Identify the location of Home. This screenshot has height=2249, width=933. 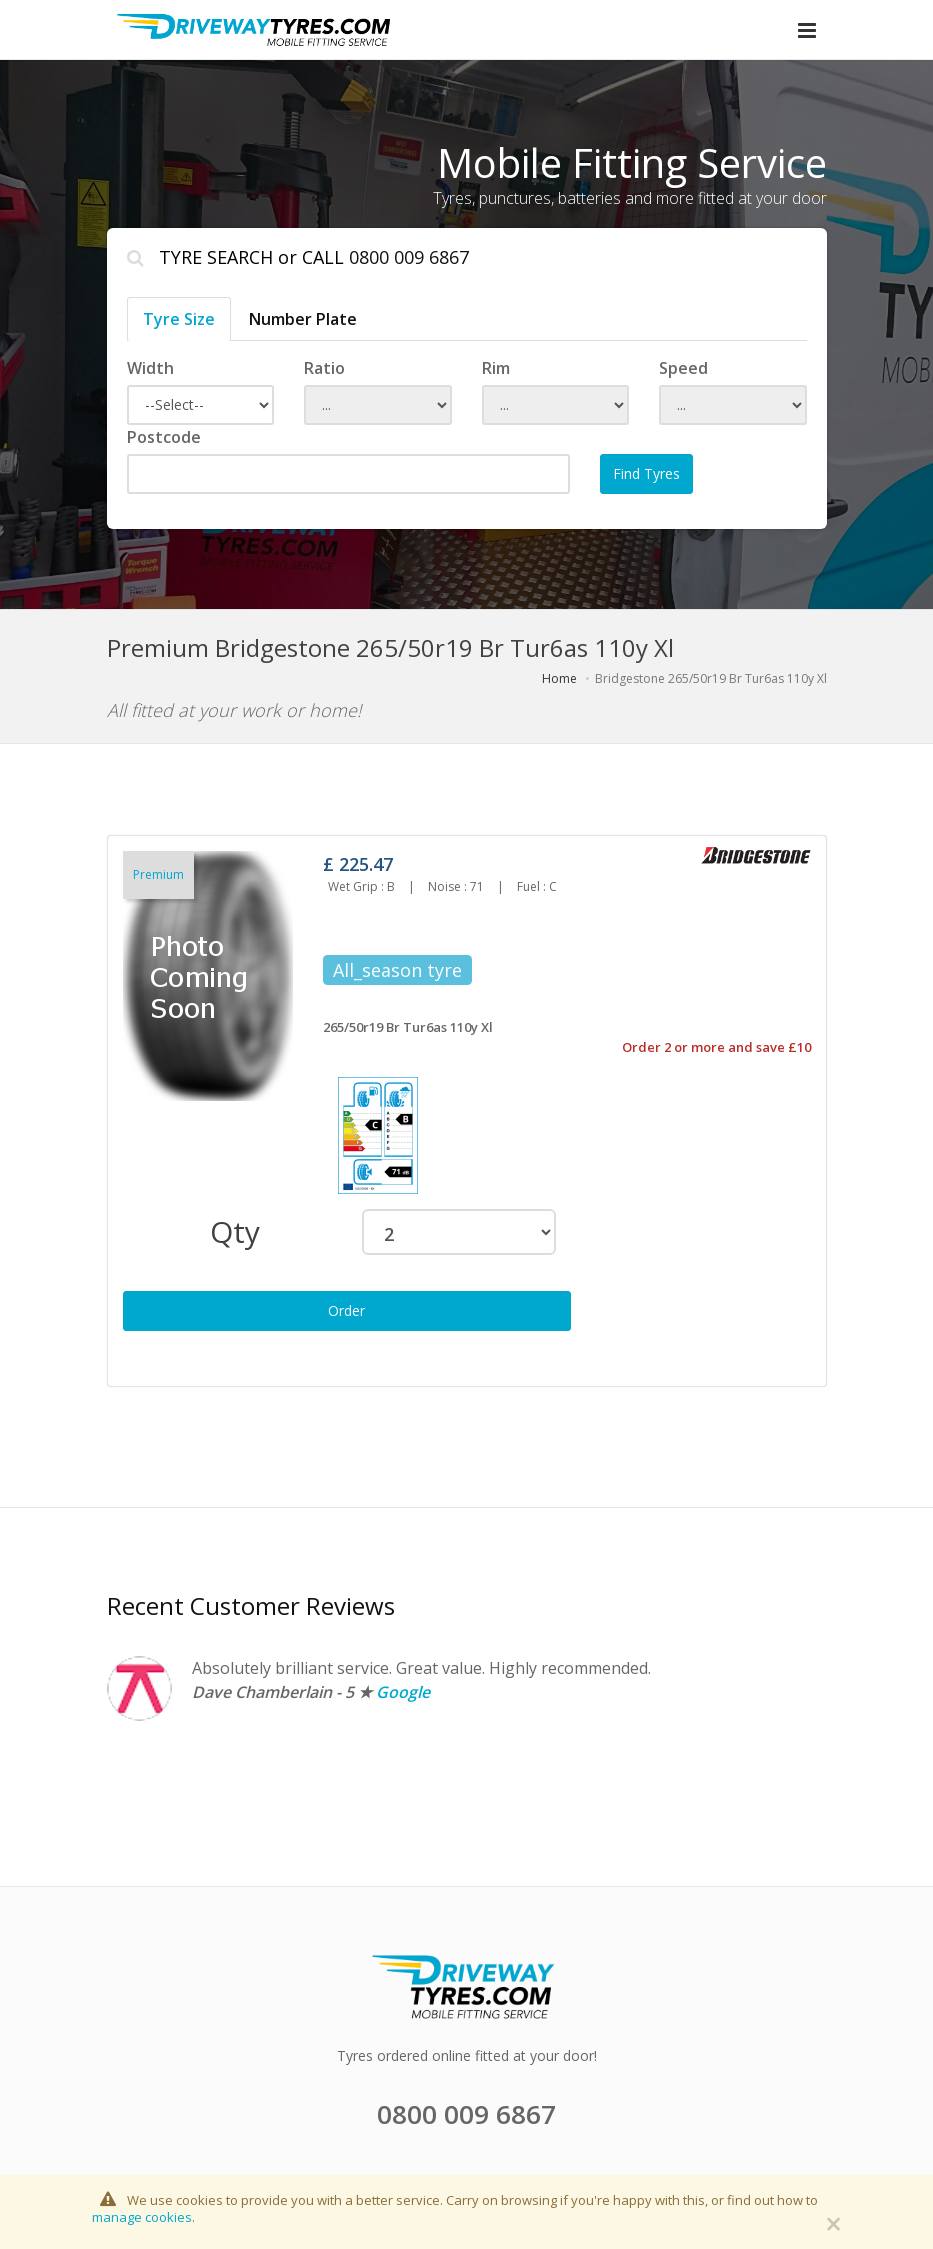
(559, 678).